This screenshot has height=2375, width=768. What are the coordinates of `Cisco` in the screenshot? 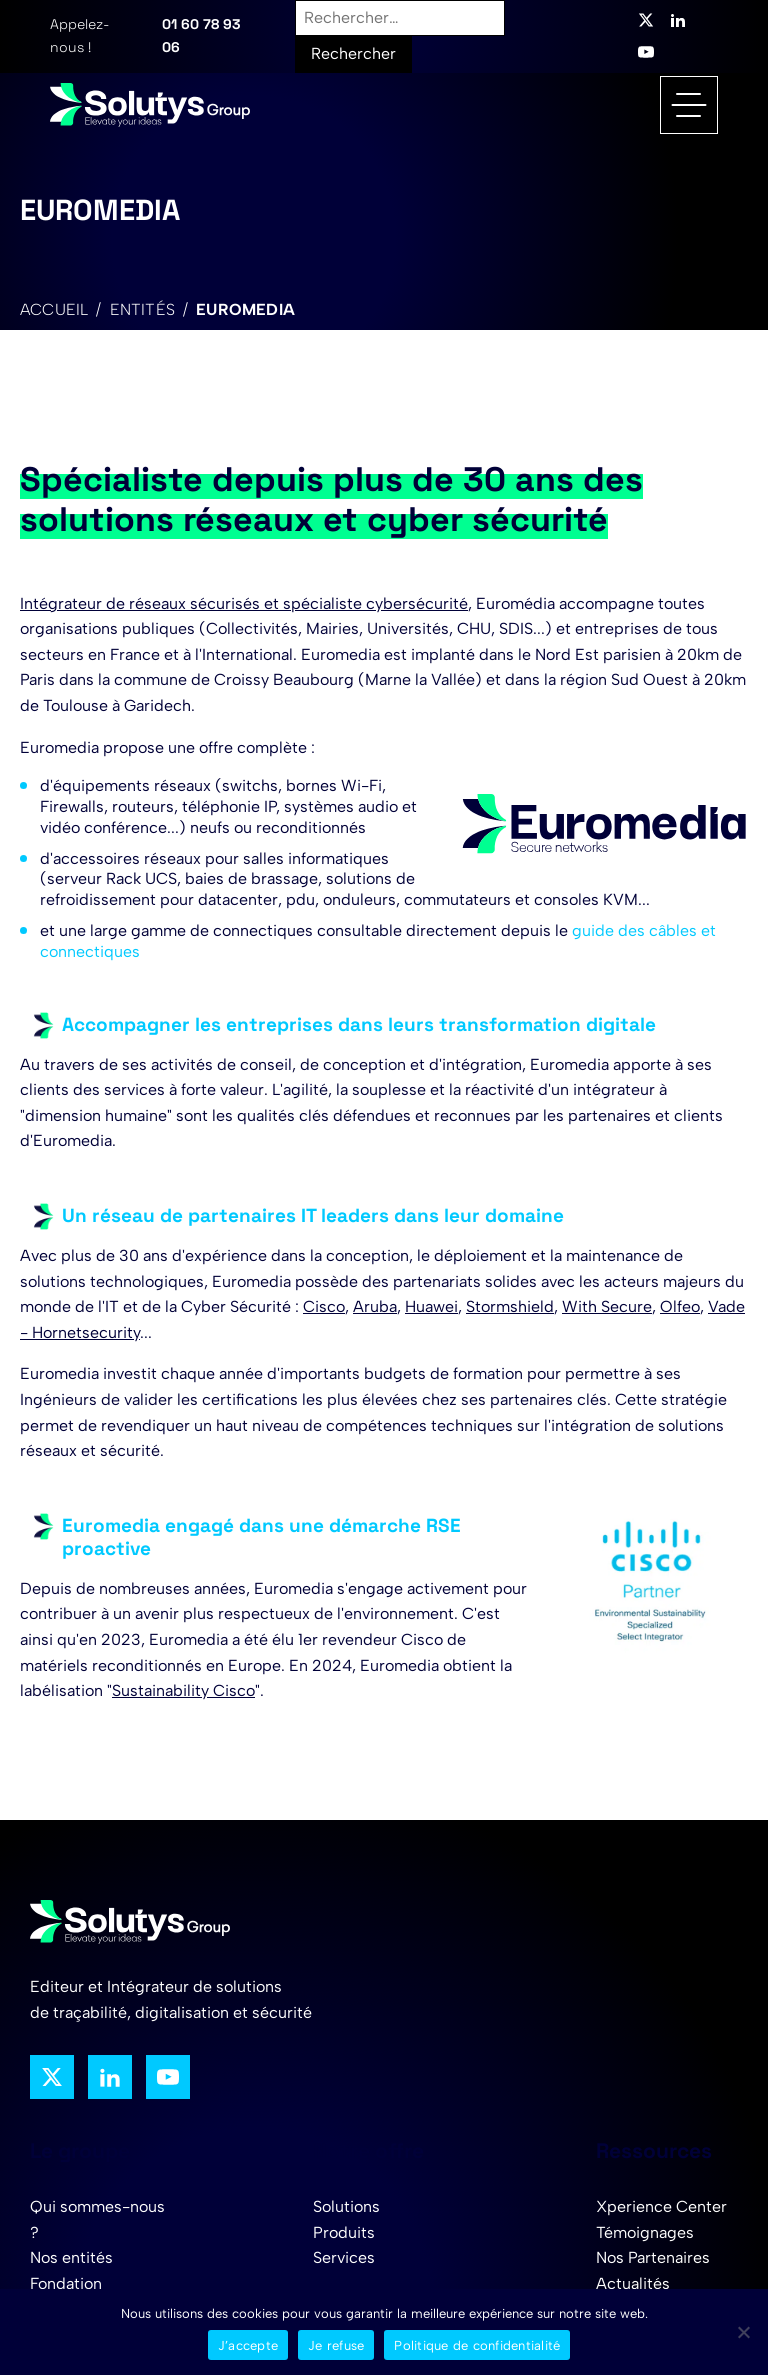 It's located at (324, 1306).